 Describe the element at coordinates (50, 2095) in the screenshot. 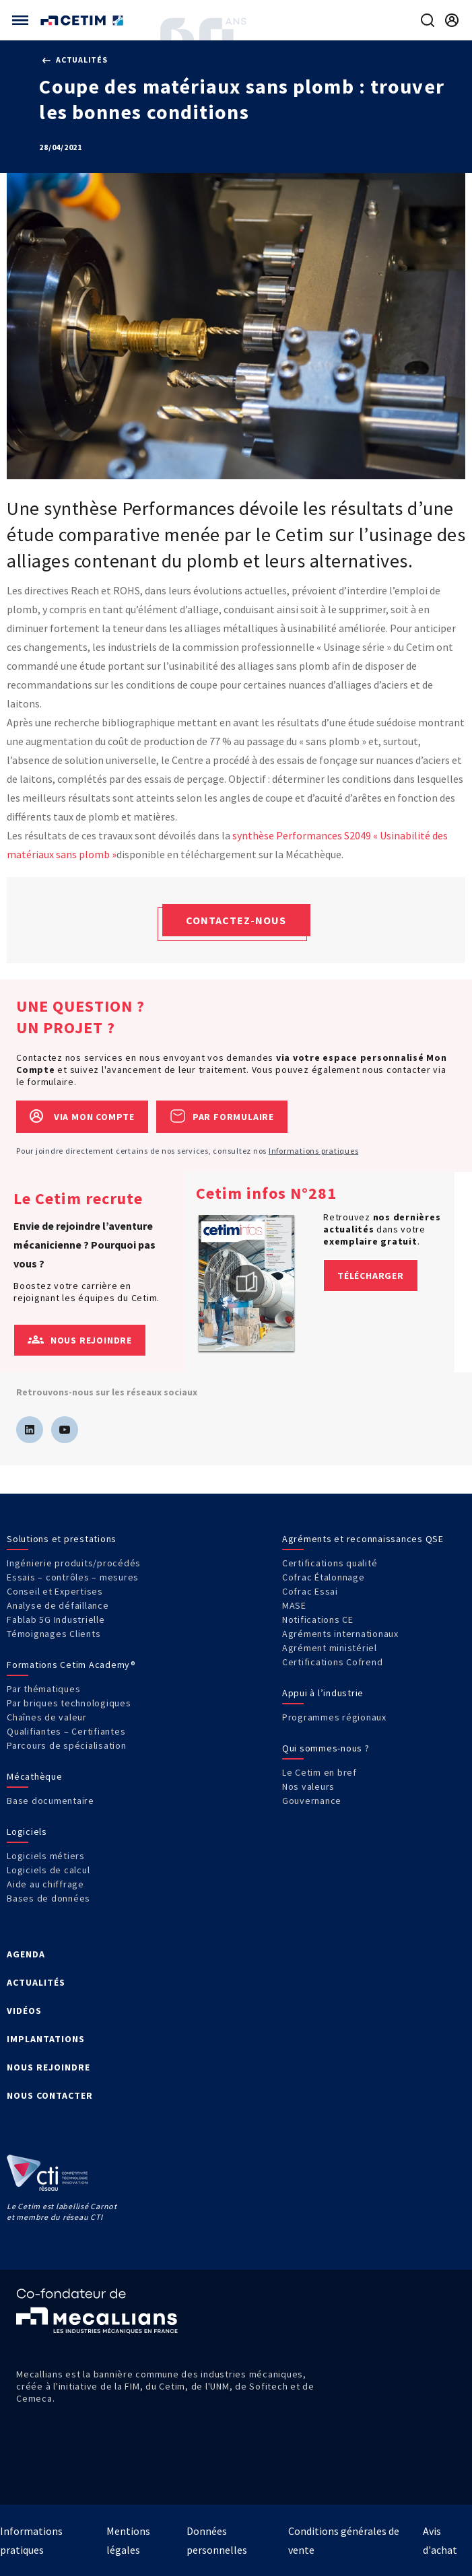

I see `NOUS CONTACTER` at that location.